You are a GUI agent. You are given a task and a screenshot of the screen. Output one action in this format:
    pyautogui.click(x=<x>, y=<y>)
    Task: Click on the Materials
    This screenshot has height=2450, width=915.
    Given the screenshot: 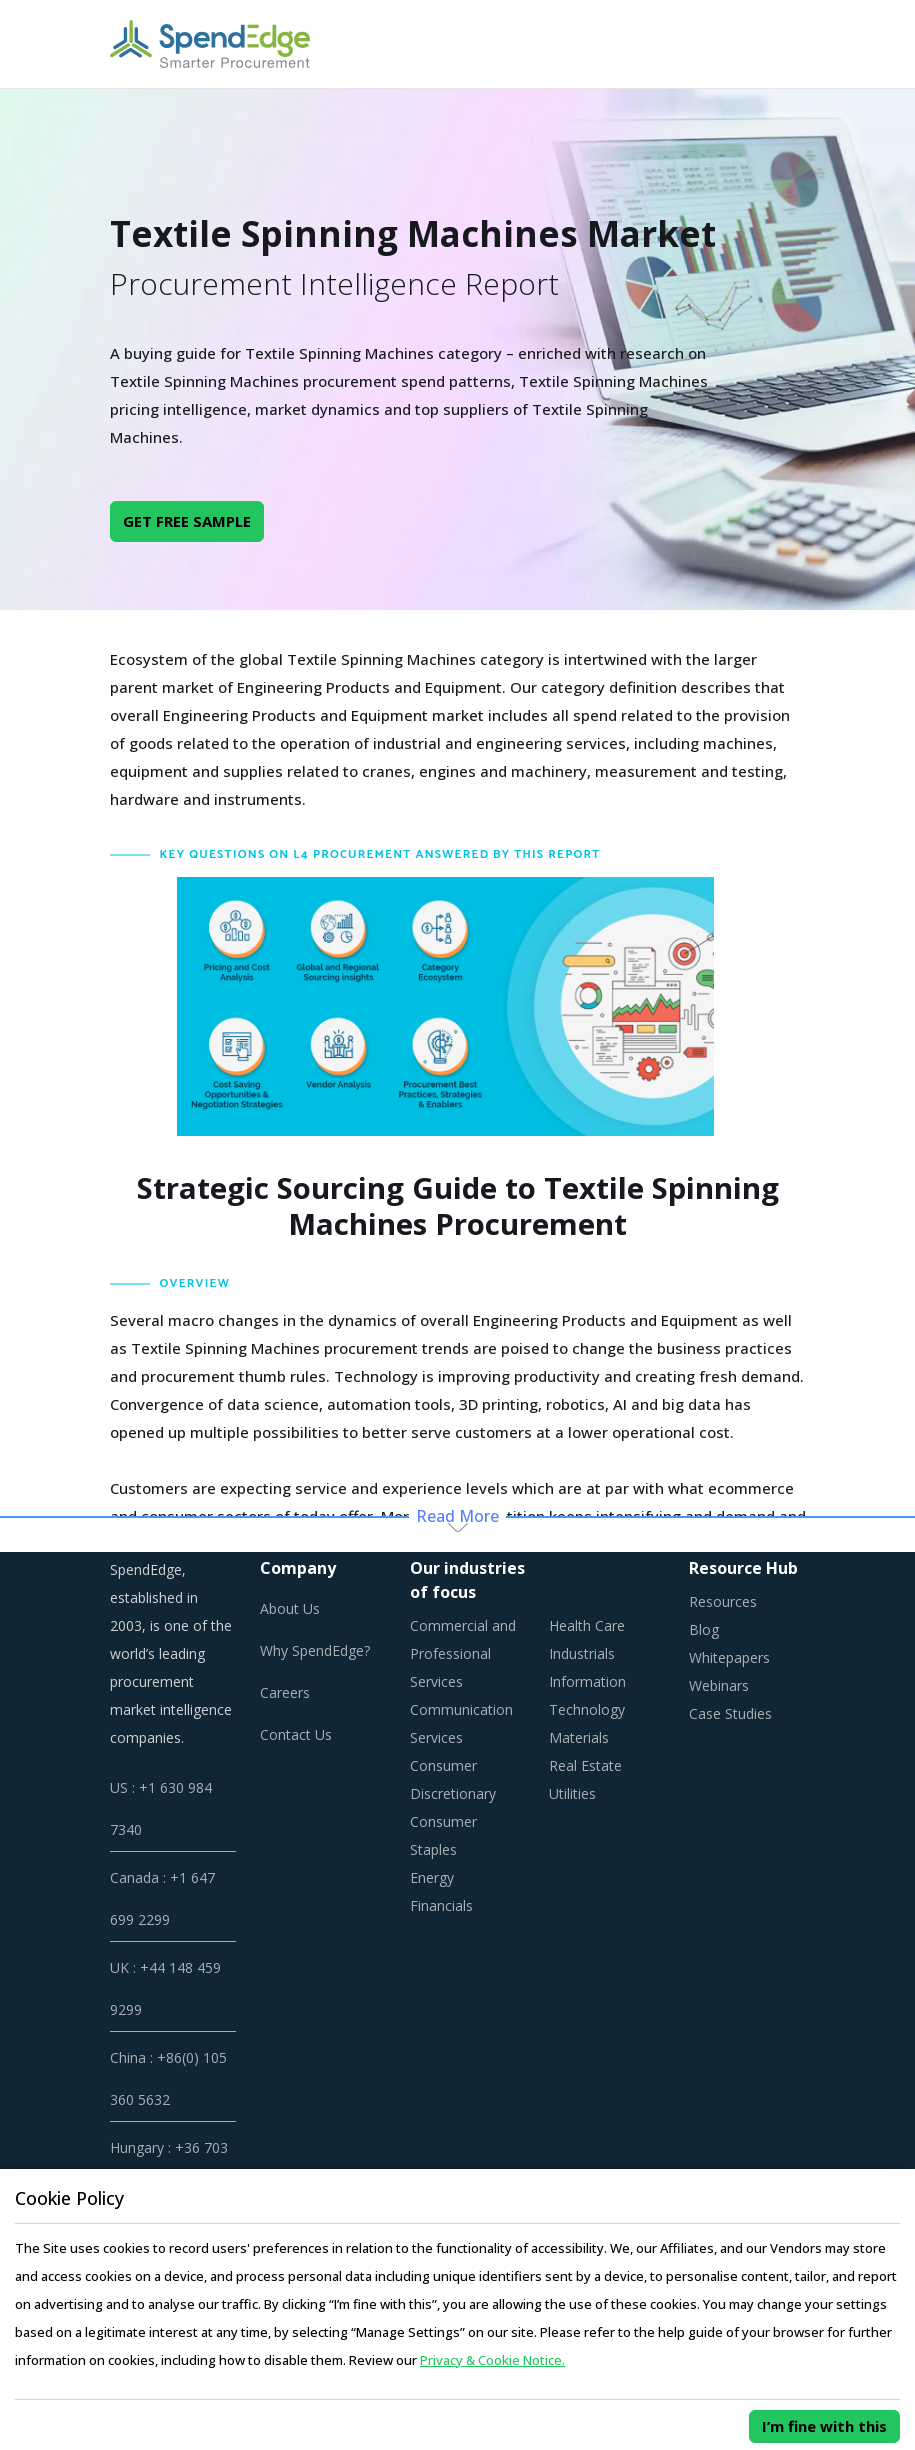 What is the action you would take?
    pyautogui.click(x=579, y=1737)
    